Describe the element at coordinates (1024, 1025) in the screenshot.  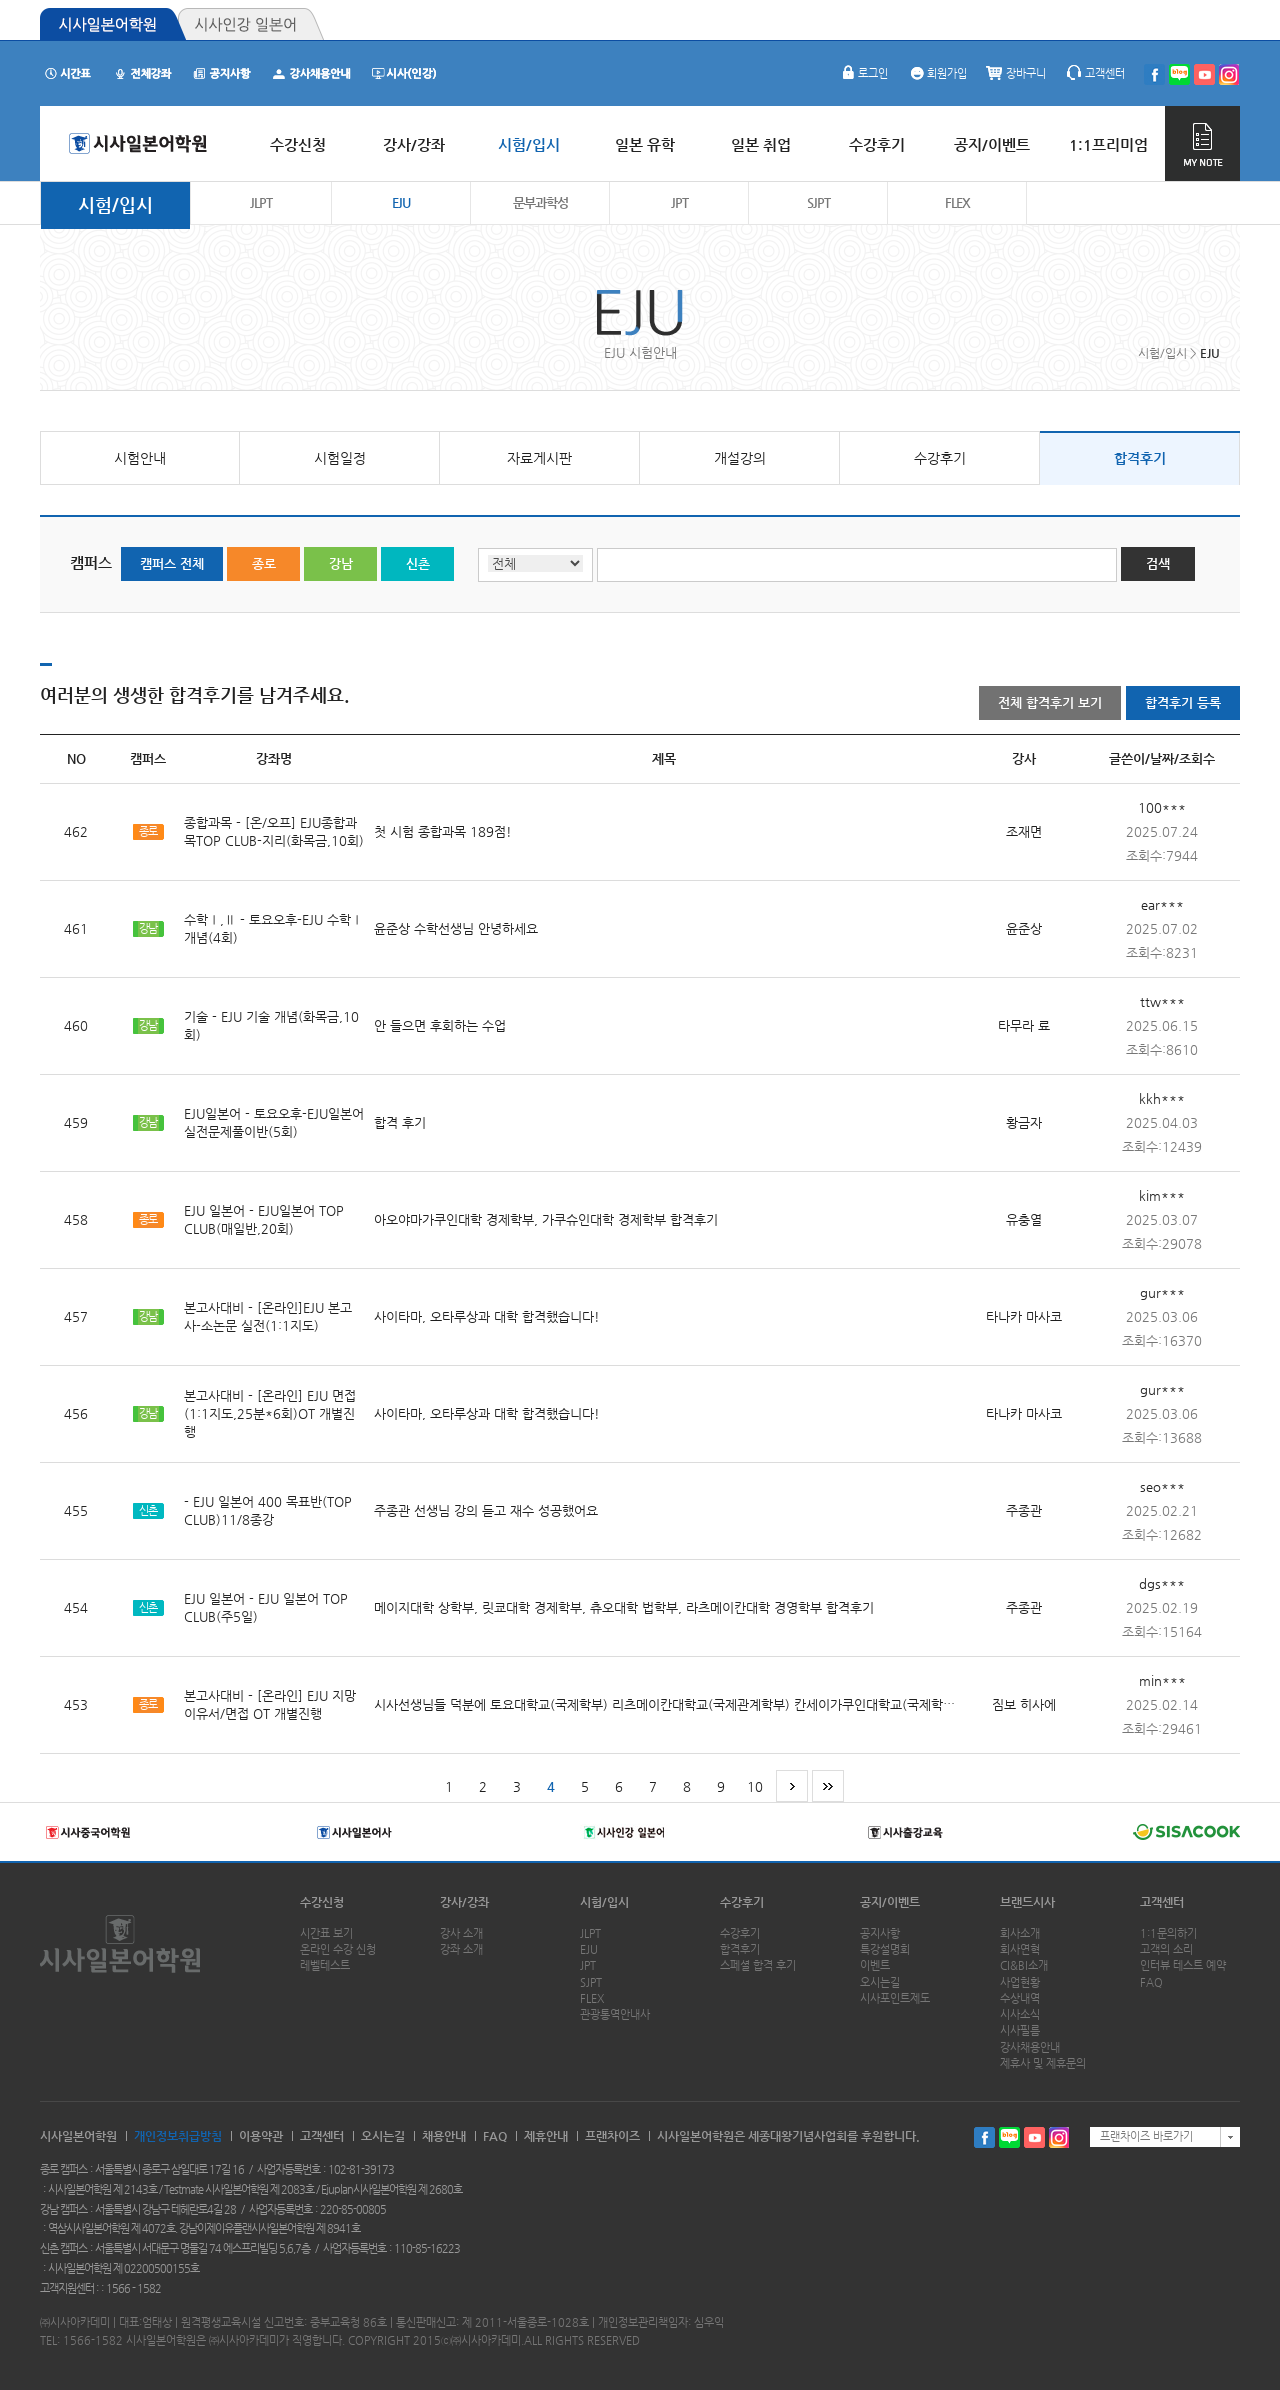
I see `타무라 료` at that location.